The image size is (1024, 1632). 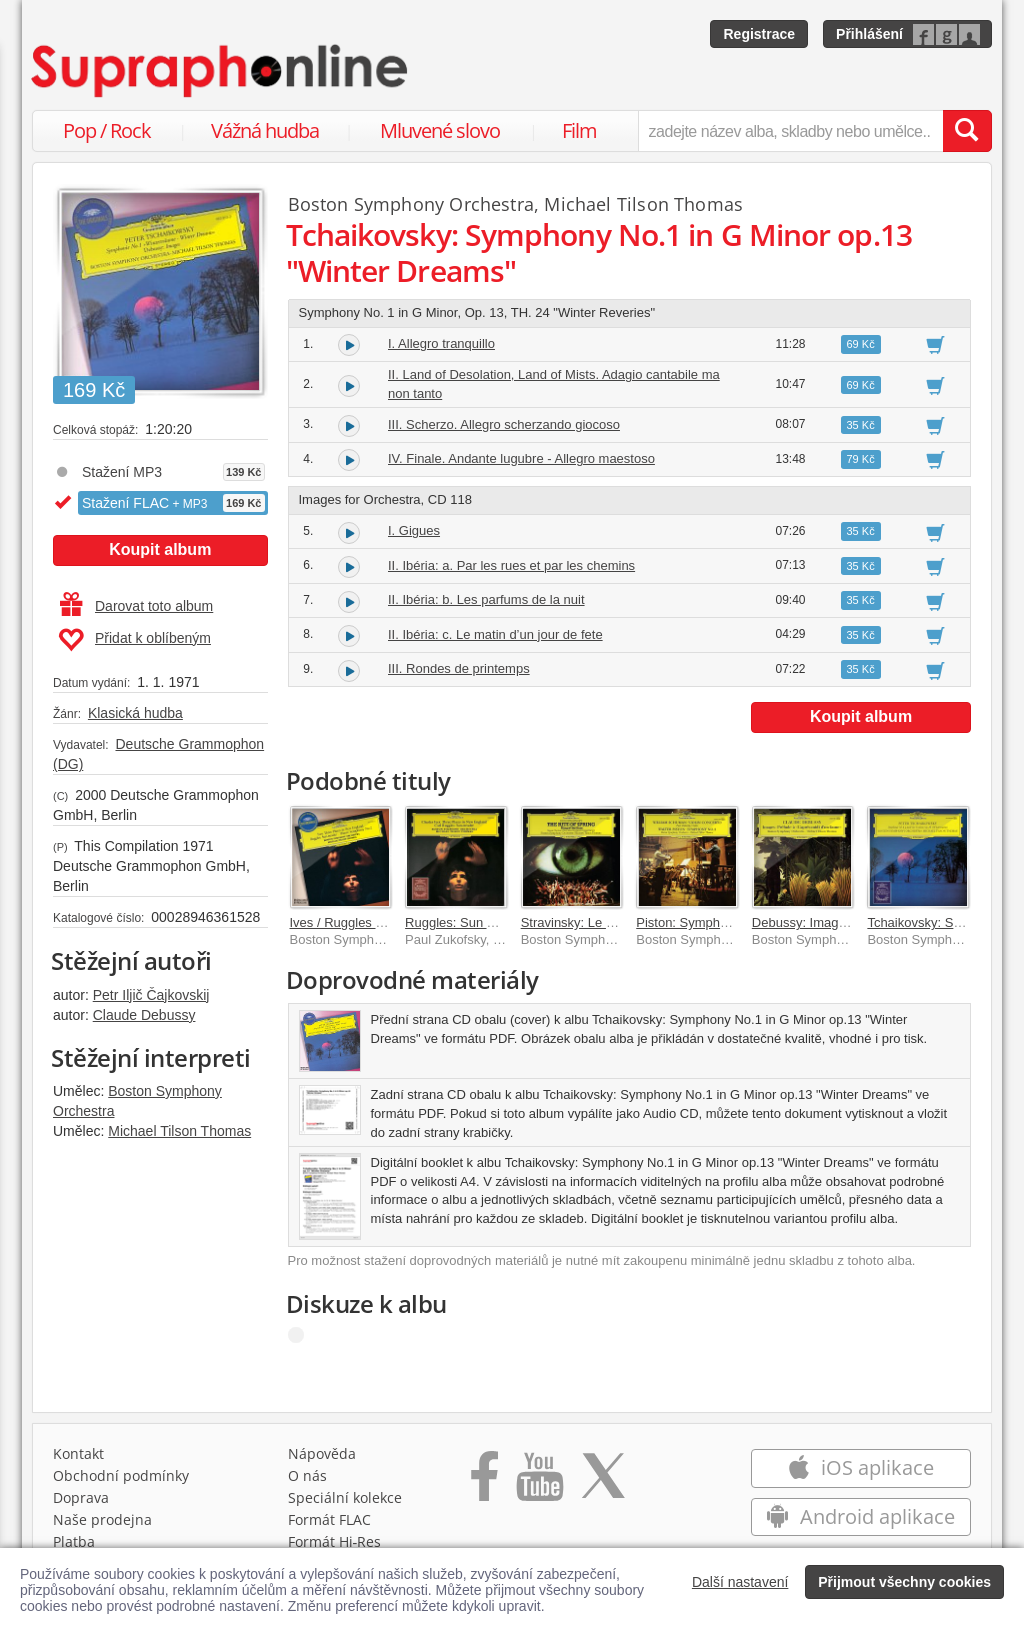 What do you see at coordinates (486, 599) in the screenshot?
I see `II. Ibéria: b. Les parfums de la nuit` at bounding box center [486, 599].